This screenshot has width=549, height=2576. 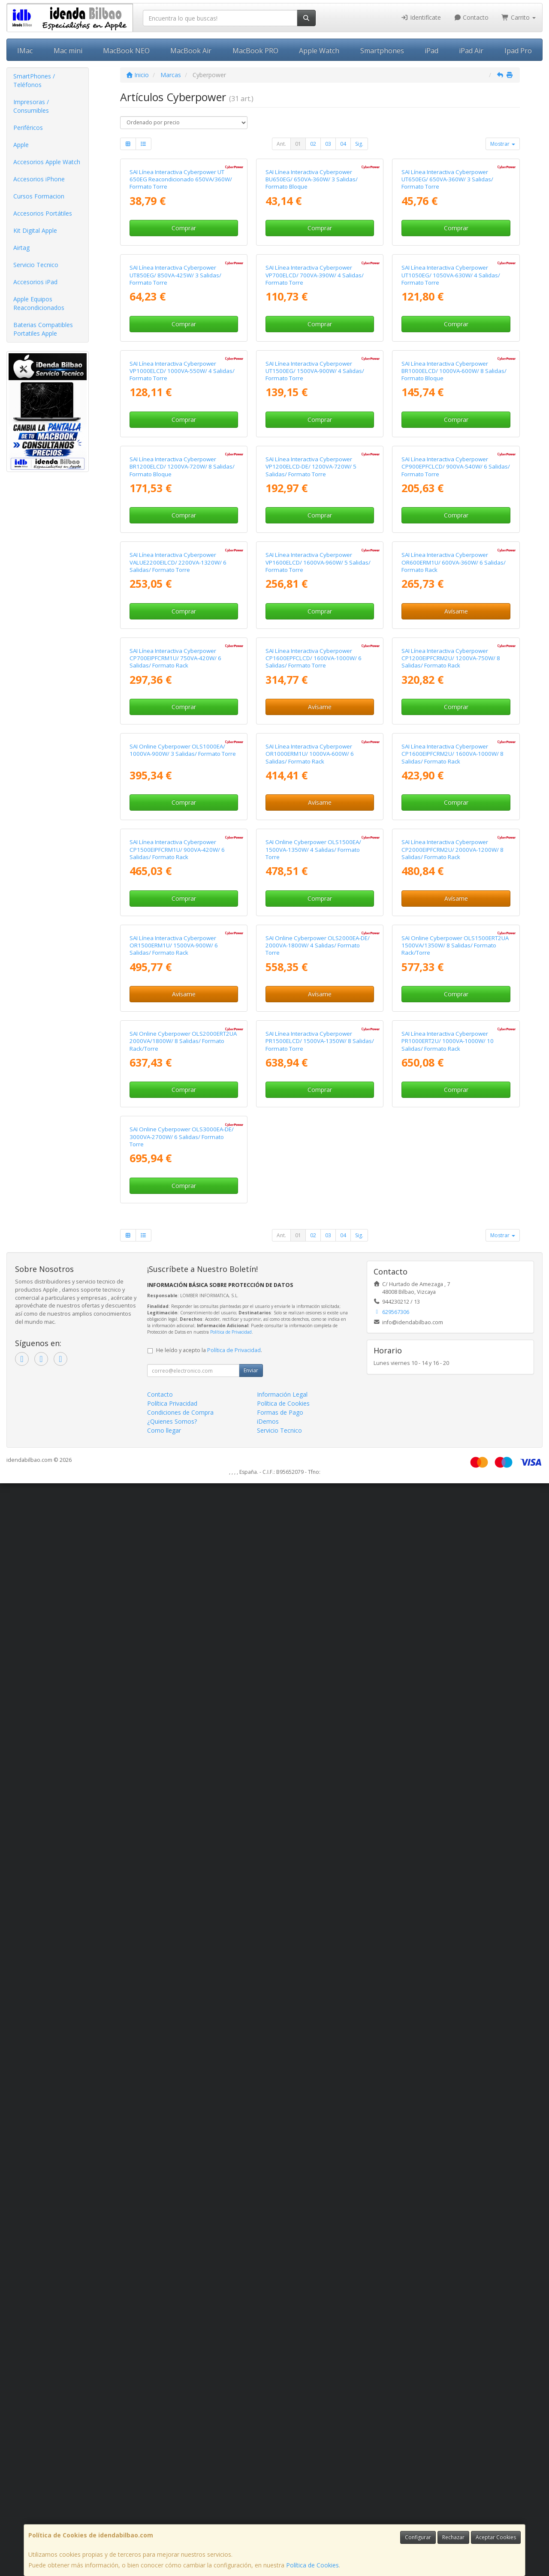 I want to click on 04, so click(x=343, y=143).